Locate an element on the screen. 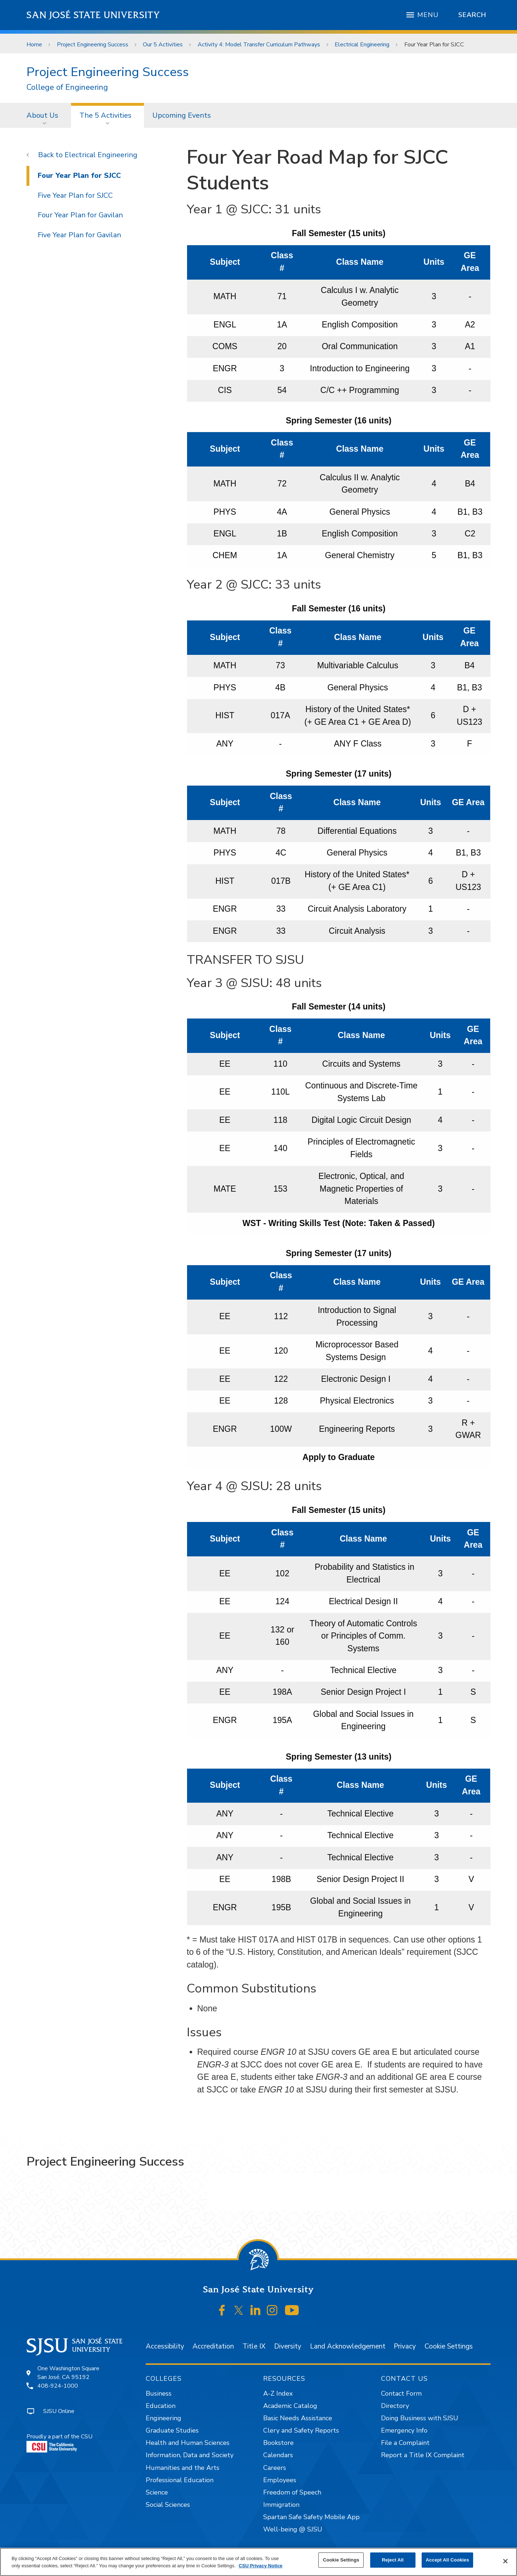 The image size is (517, 2576). Accept All Cookies is located at coordinates (447, 2560).